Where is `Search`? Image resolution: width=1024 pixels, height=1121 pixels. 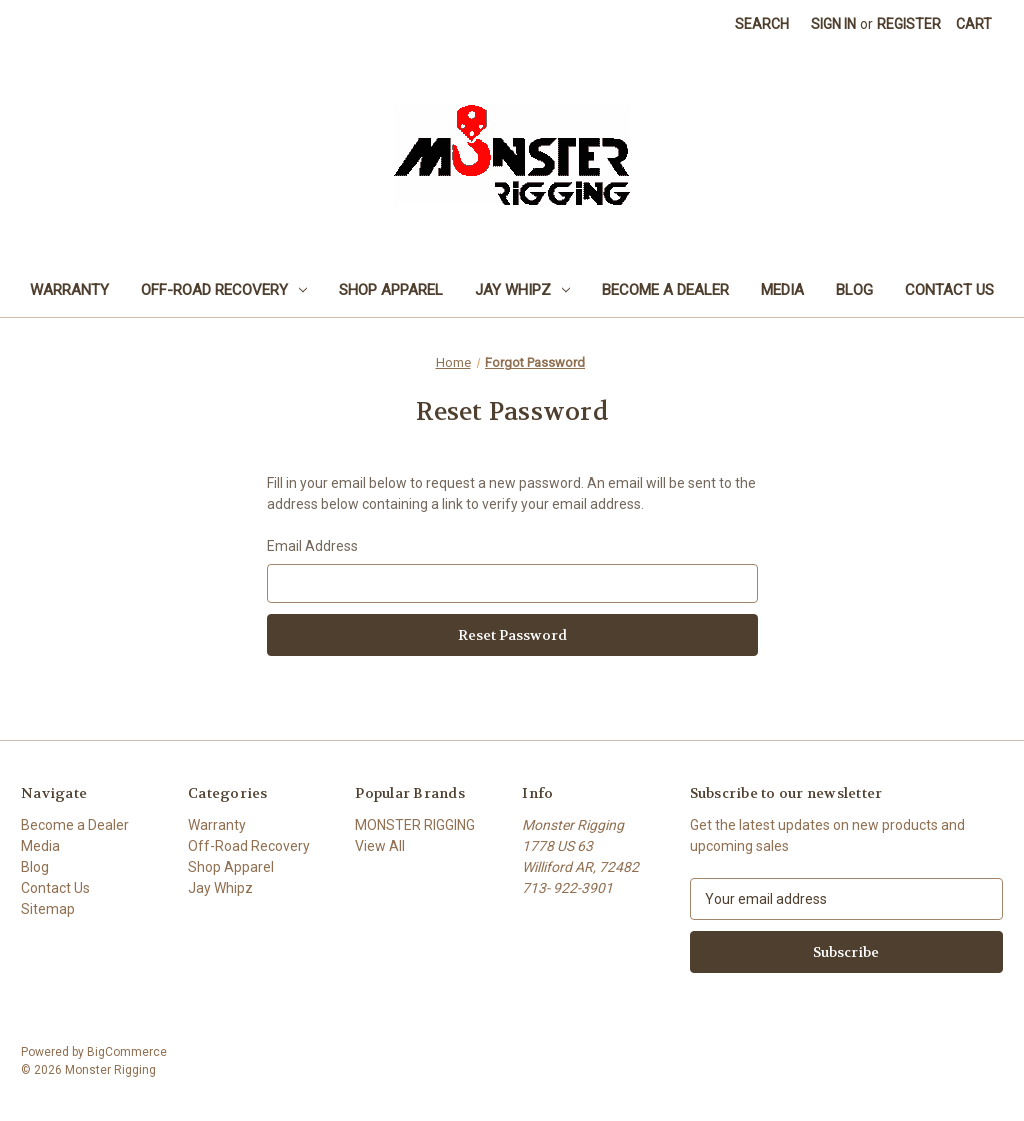
Search is located at coordinates (762, 24).